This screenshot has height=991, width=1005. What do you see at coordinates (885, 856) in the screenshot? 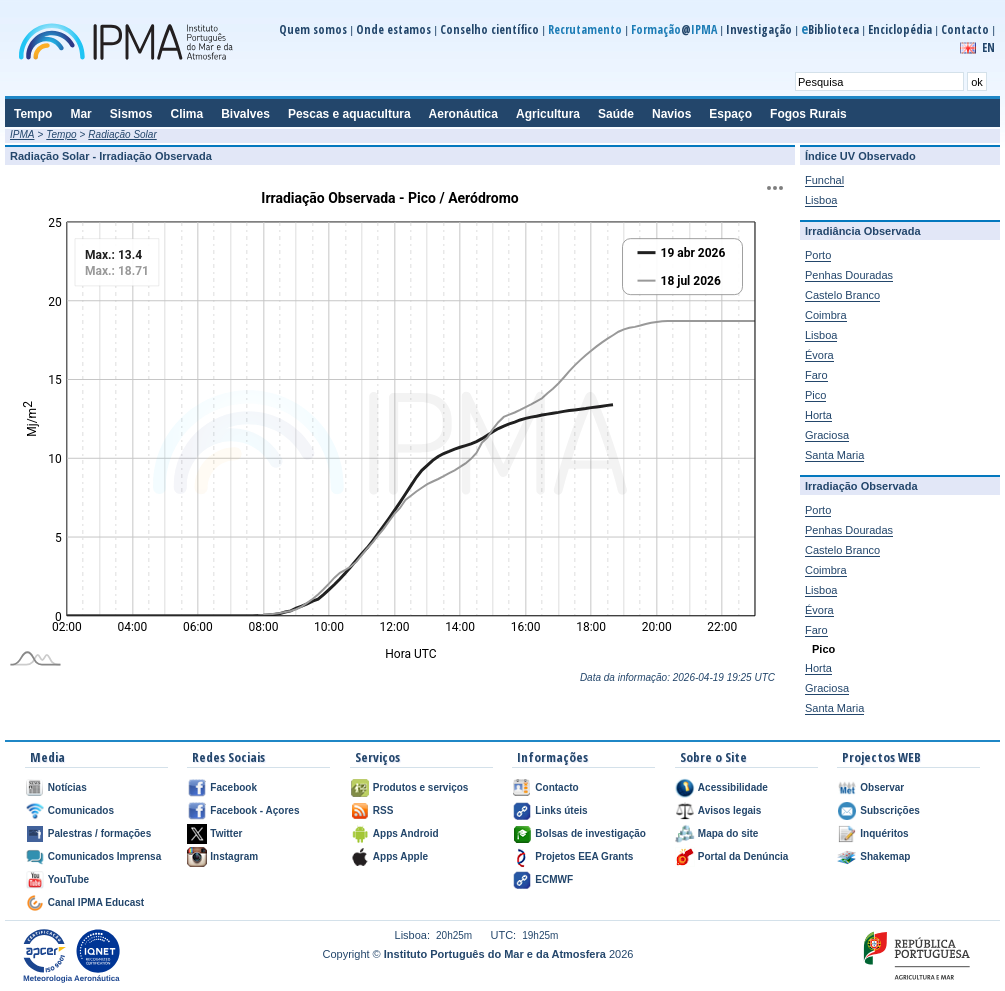
I see `Shakemap` at bounding box center [885, 856].